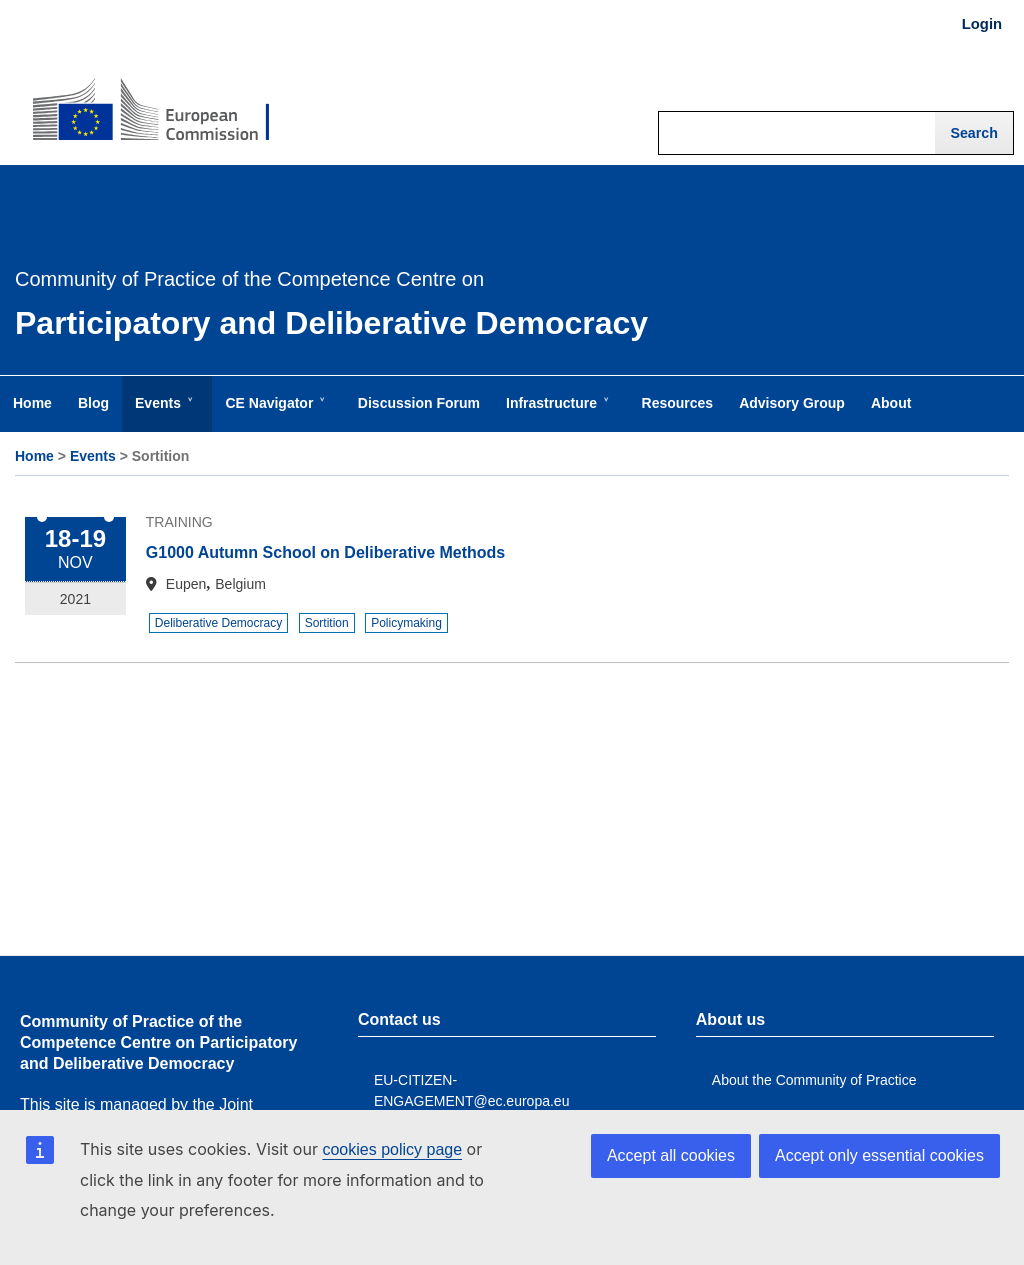  I want to click on cookies policy page, so click(392, 1149).